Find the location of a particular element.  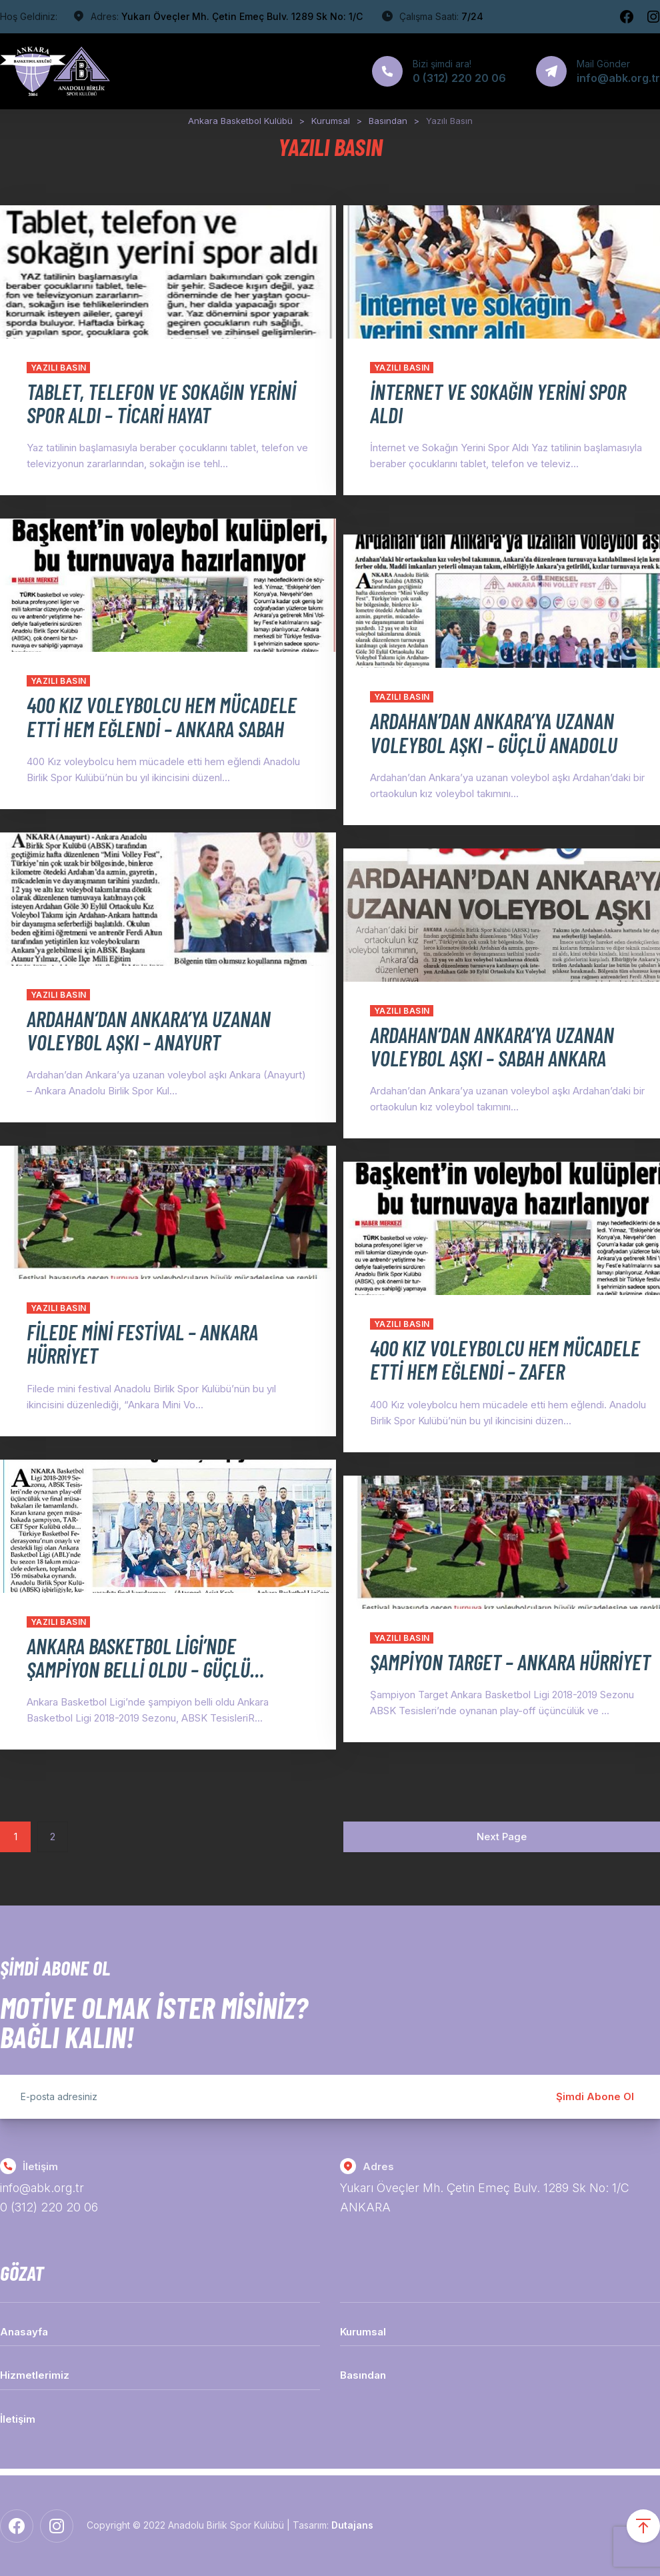

Next Page is located at coordinates (502, 1836).